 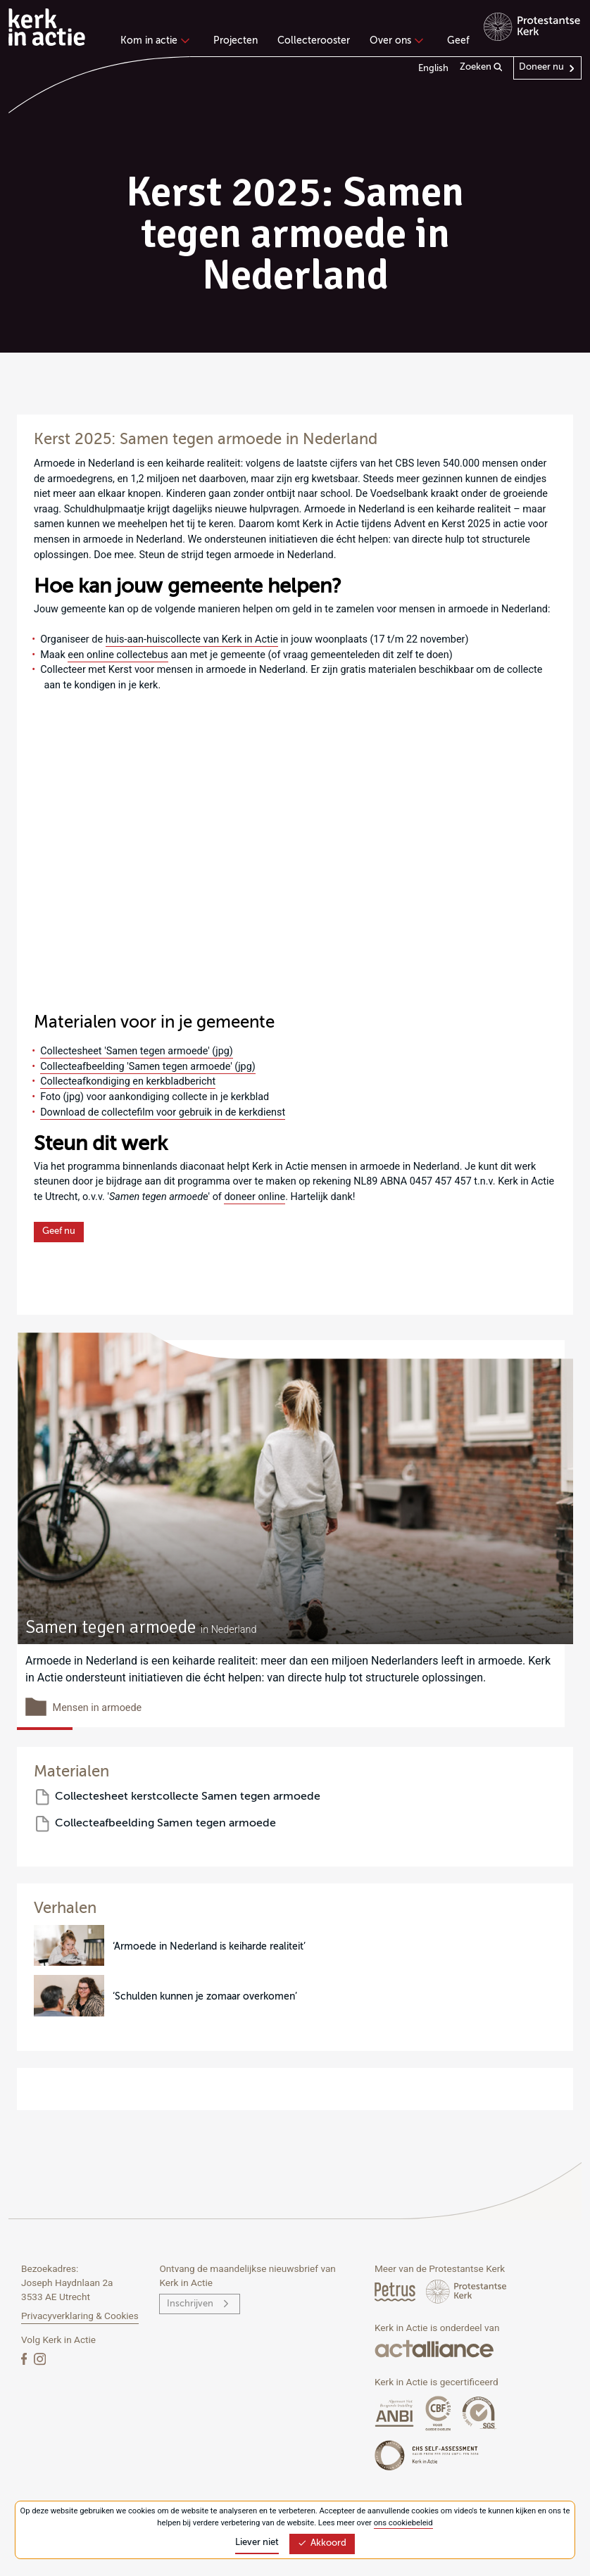 What do you see at coordinates (58, 1231) in the screenshot?
I see `Geef nu` at bounding box center [58, 1231].